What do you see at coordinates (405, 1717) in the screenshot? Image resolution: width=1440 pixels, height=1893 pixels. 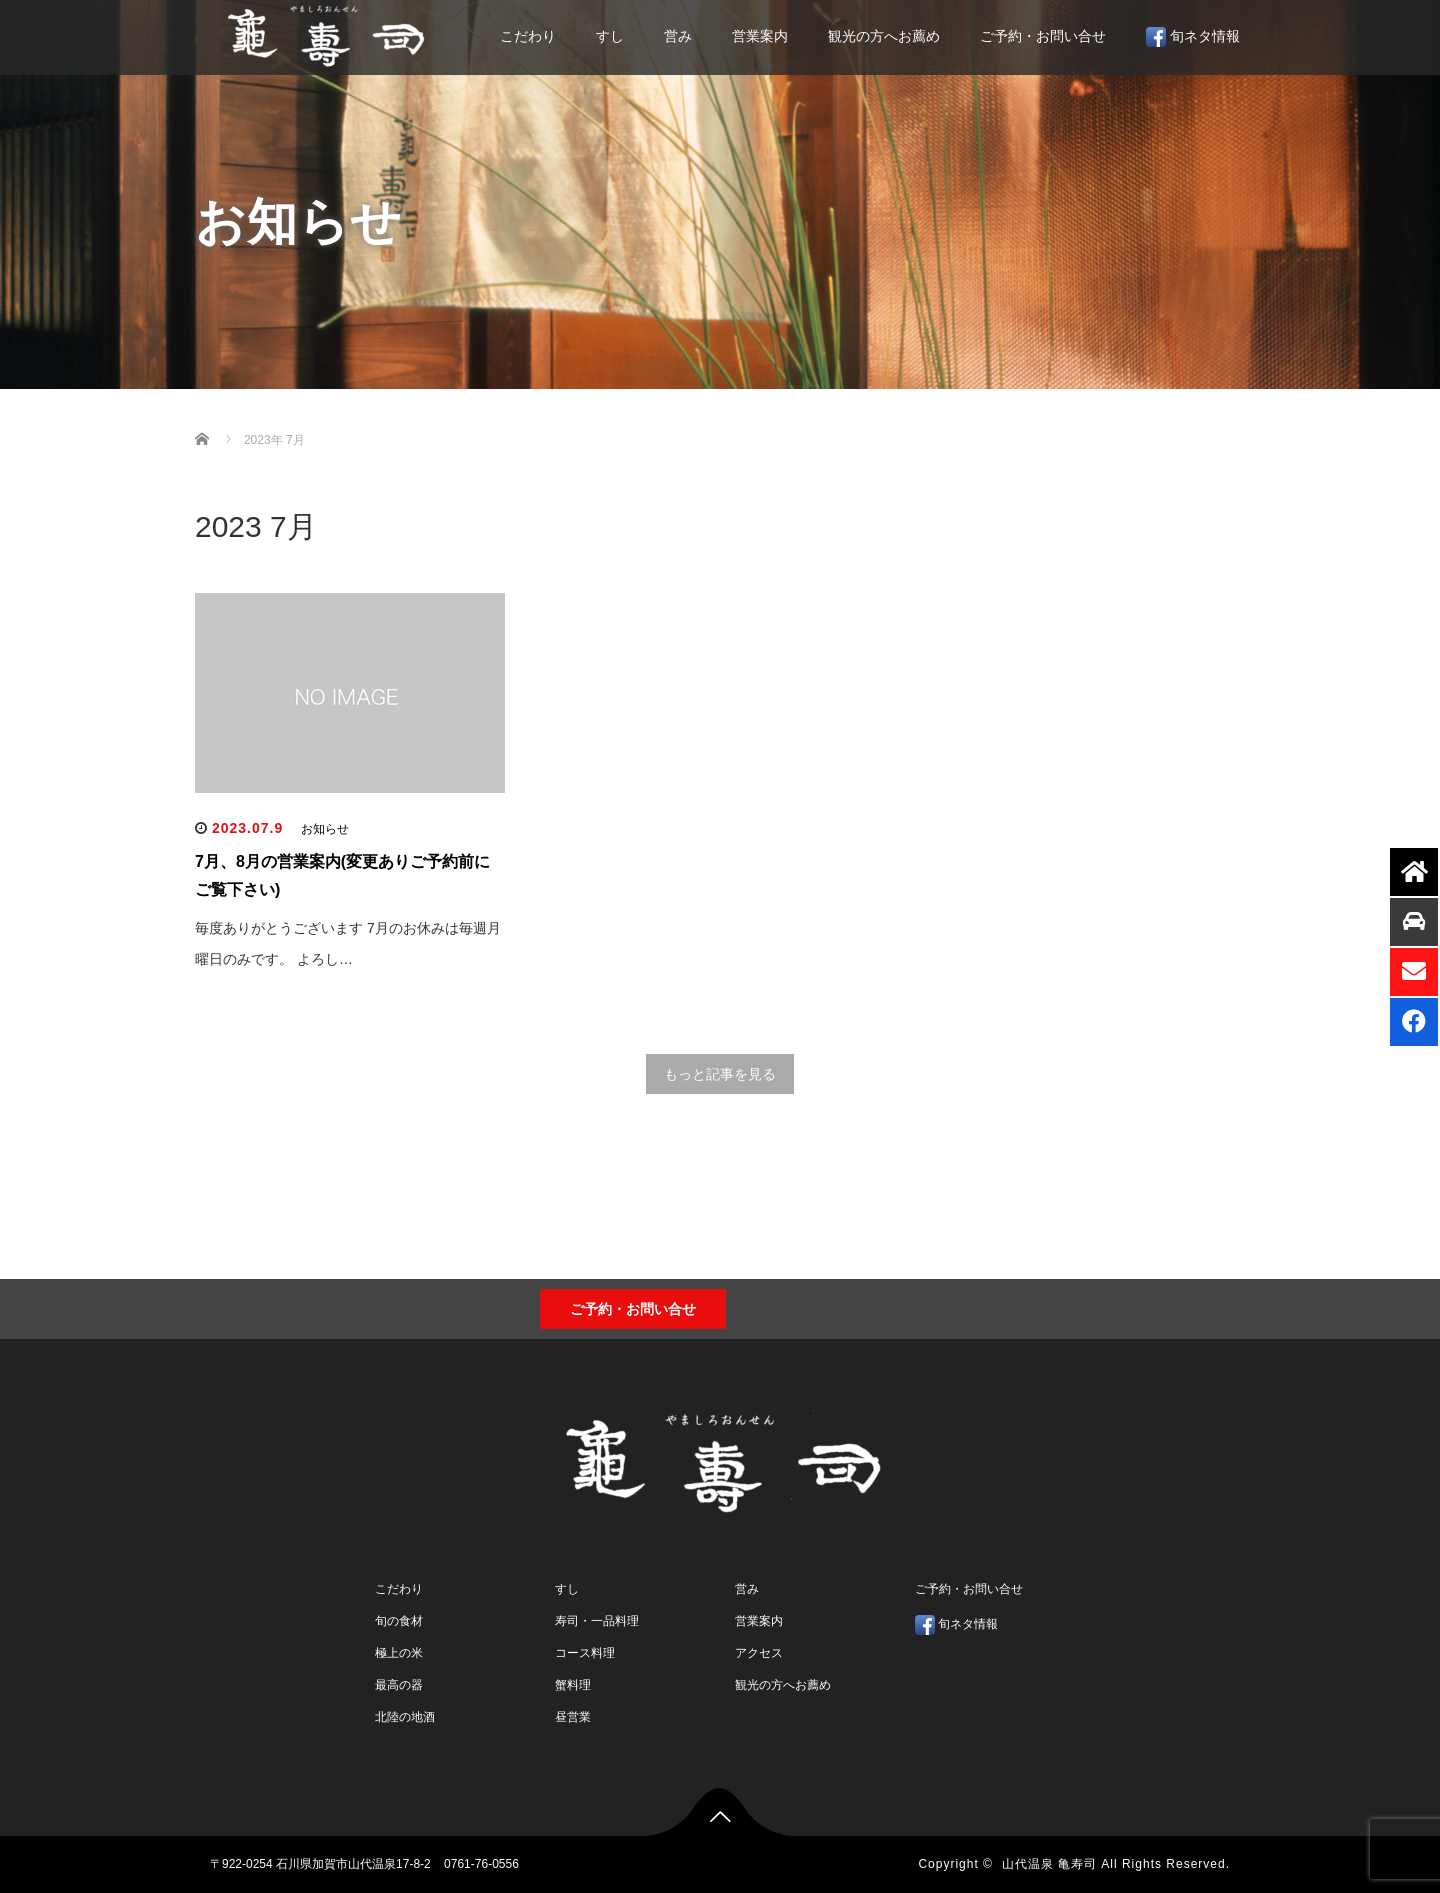 I see `北陸の地酒` at bounding box center [405, 1717].